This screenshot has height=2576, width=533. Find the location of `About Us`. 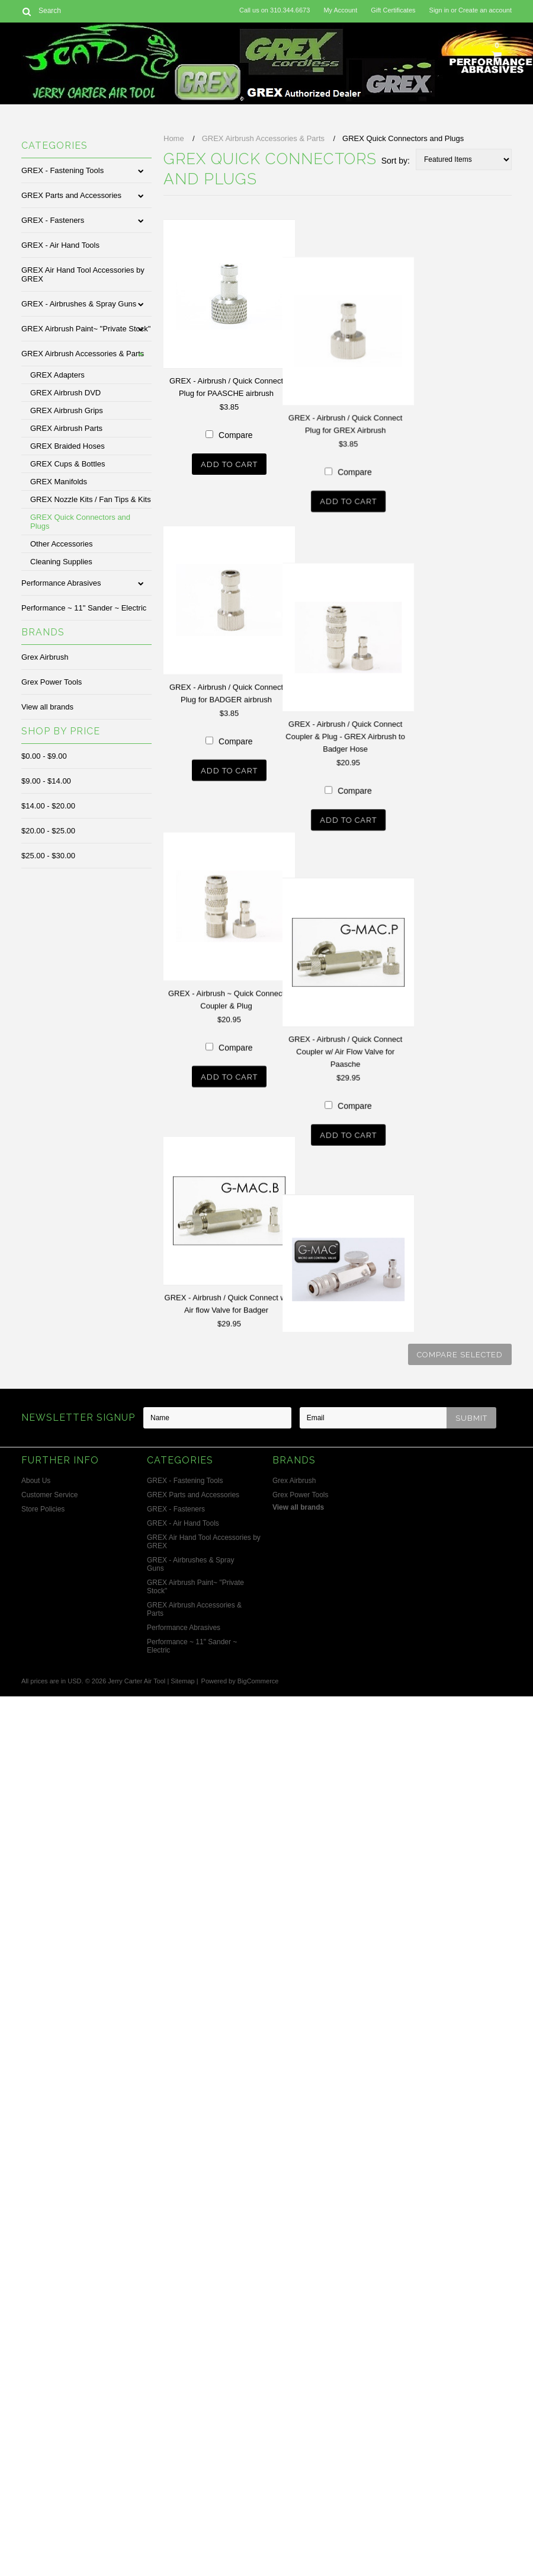

About Us is located at coordinates (35, 1480).